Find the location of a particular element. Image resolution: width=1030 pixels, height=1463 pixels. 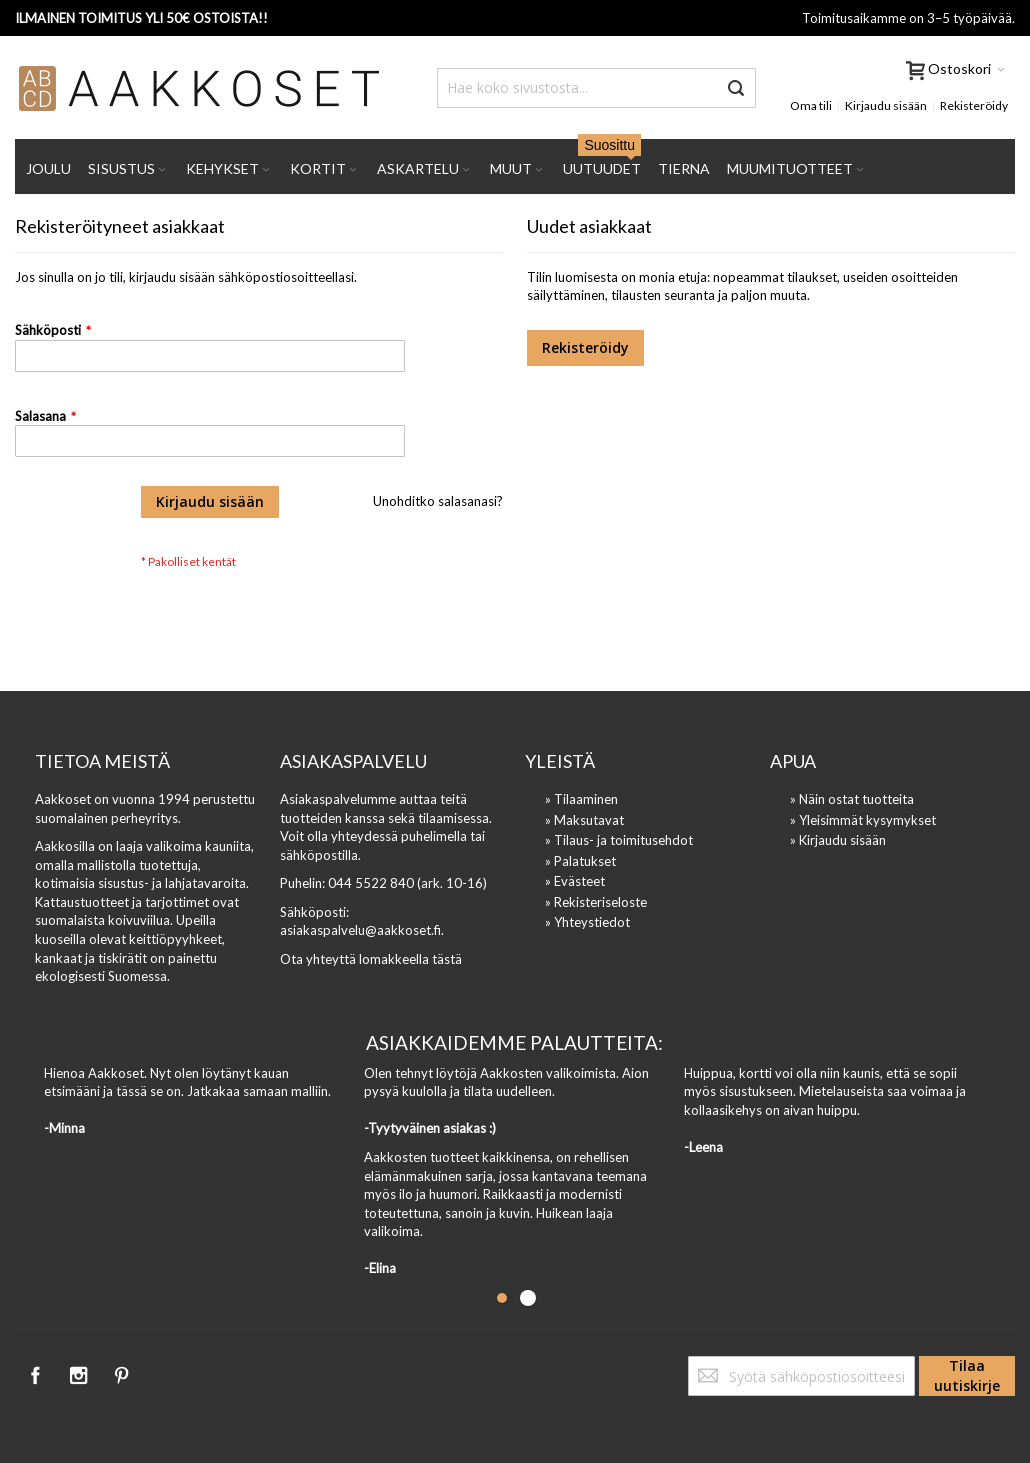

[combobox] is located at coordinates (596, 88).